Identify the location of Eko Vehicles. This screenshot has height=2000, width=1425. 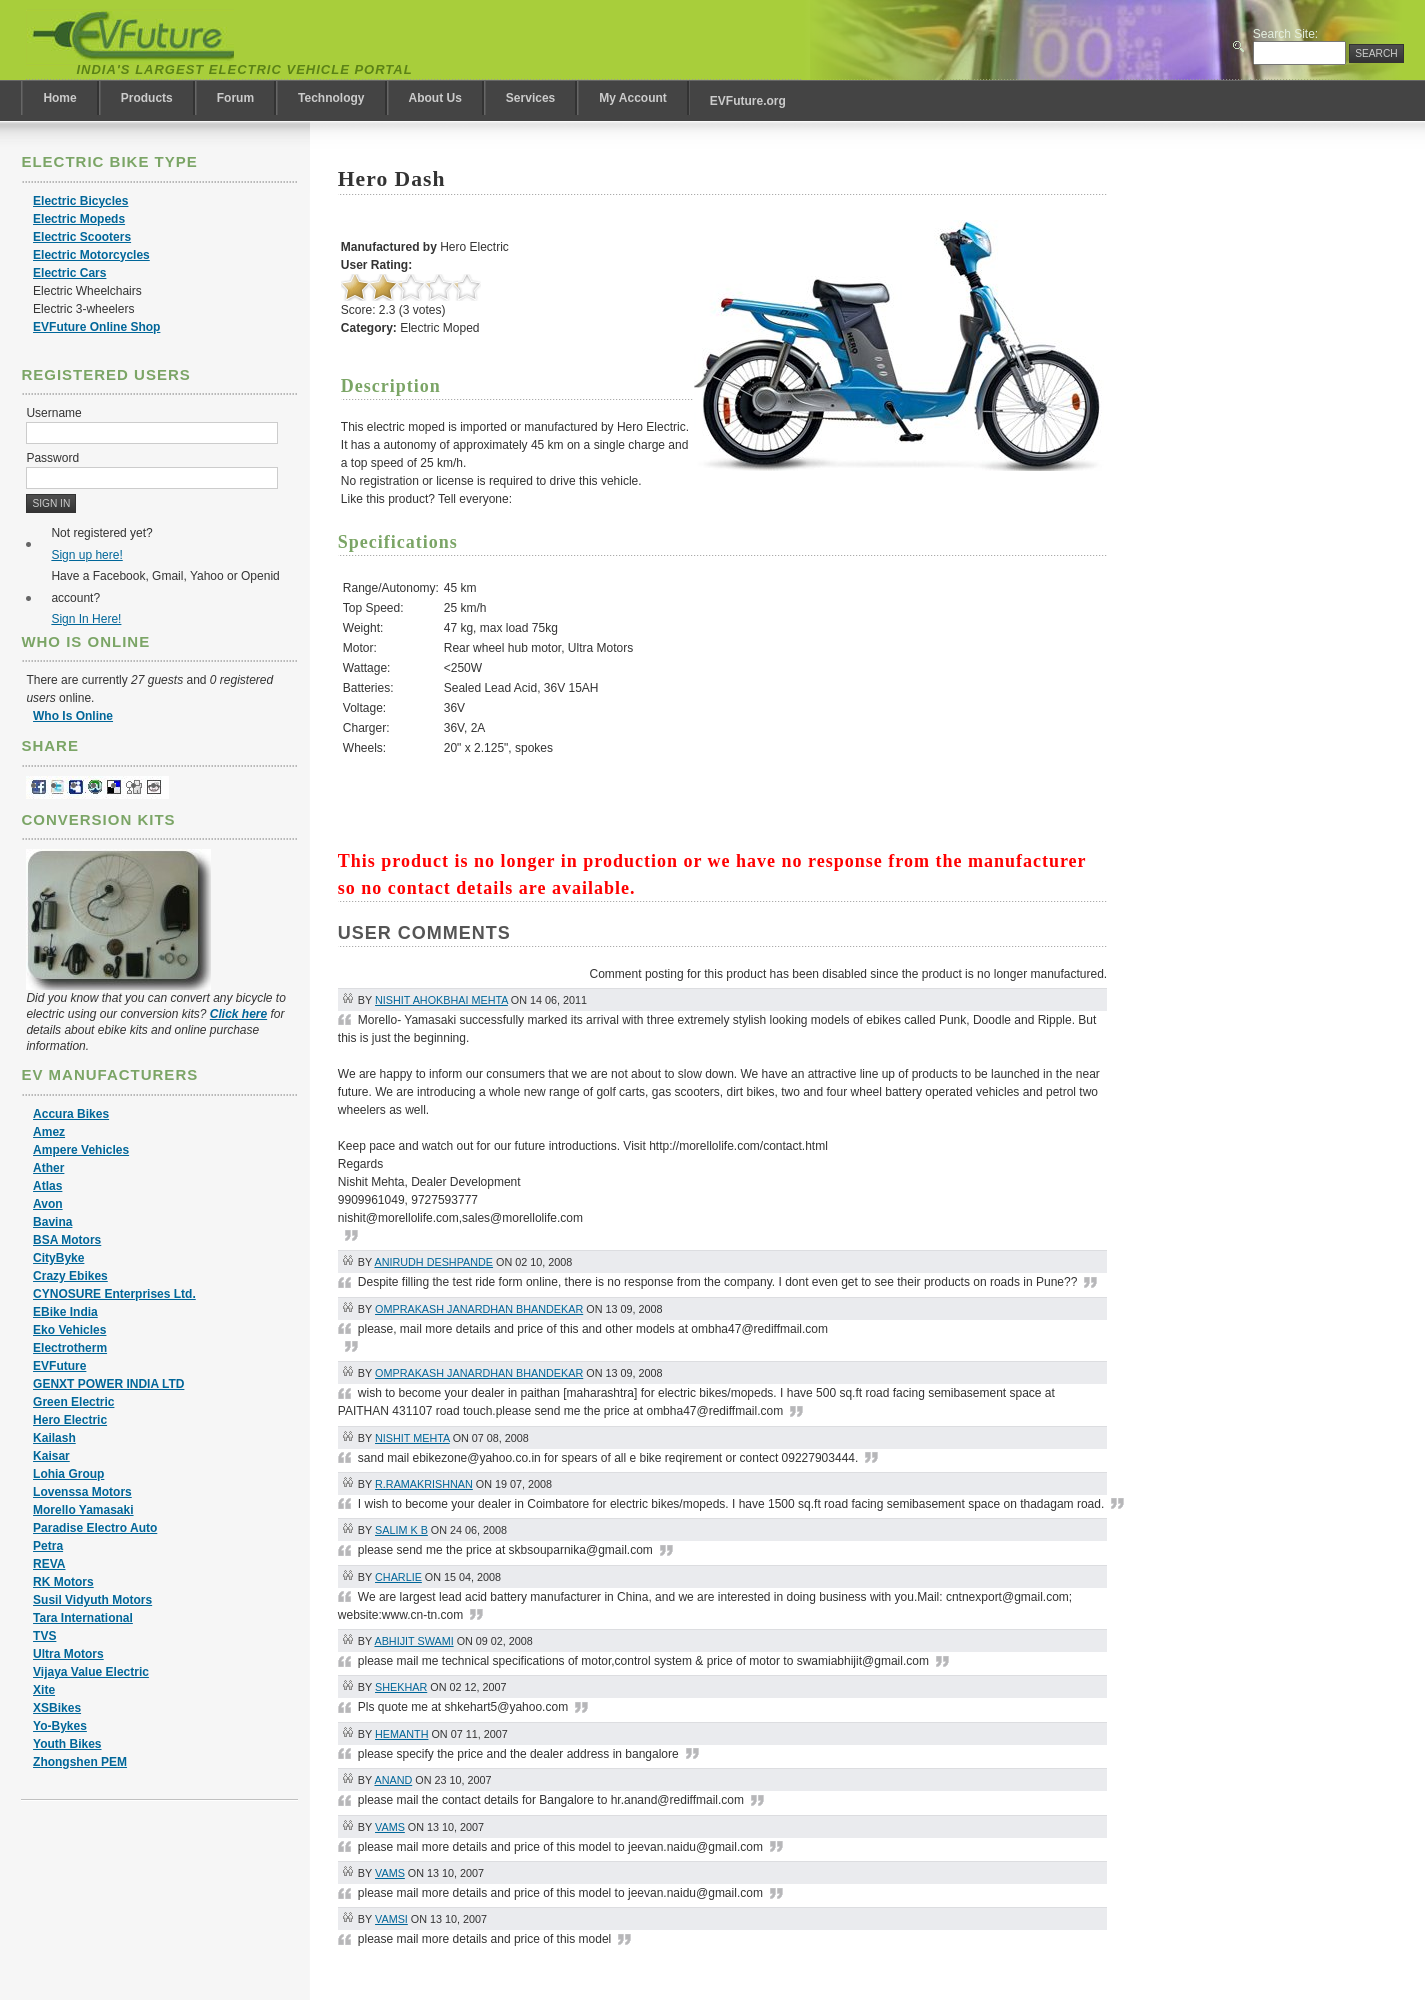
(69, 1330).